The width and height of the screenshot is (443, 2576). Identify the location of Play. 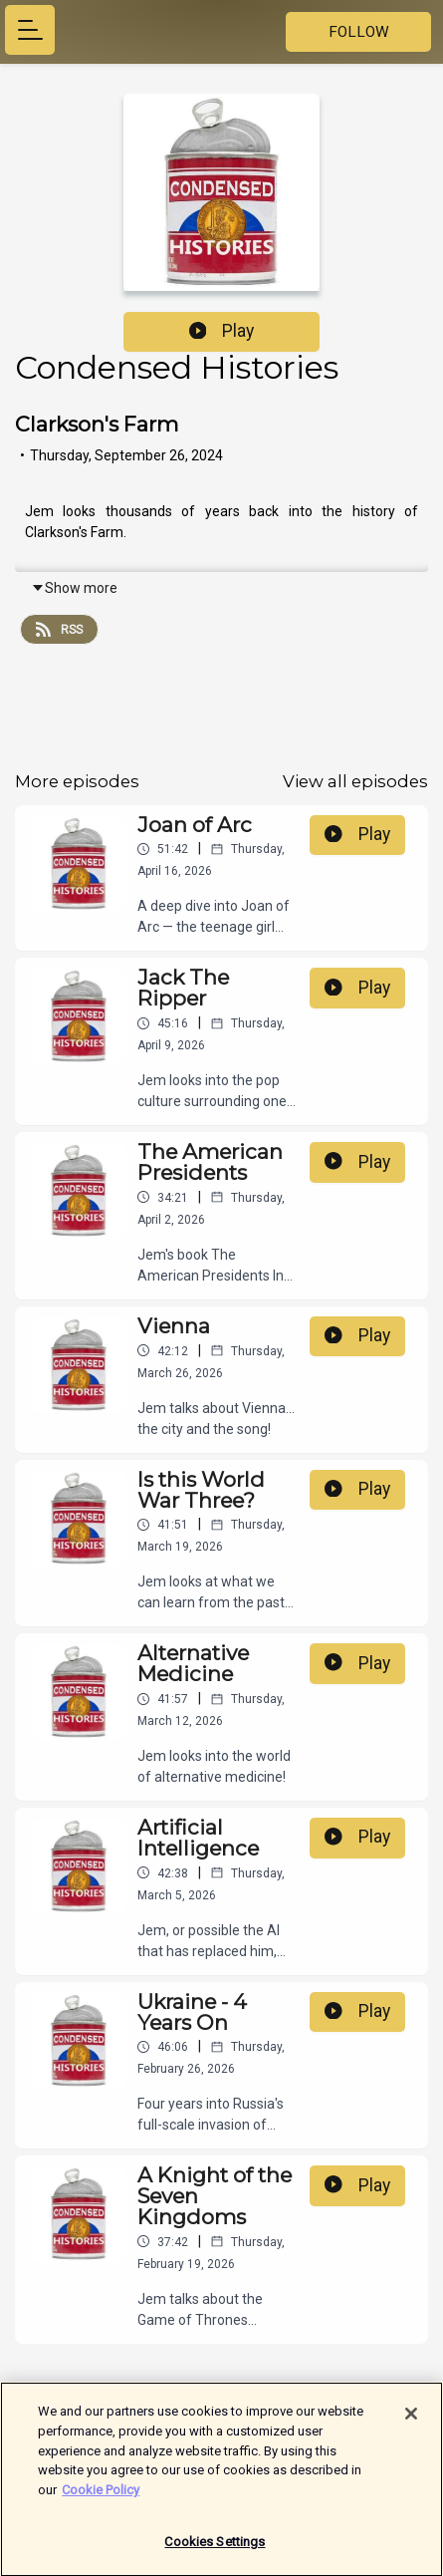
(222, 331).